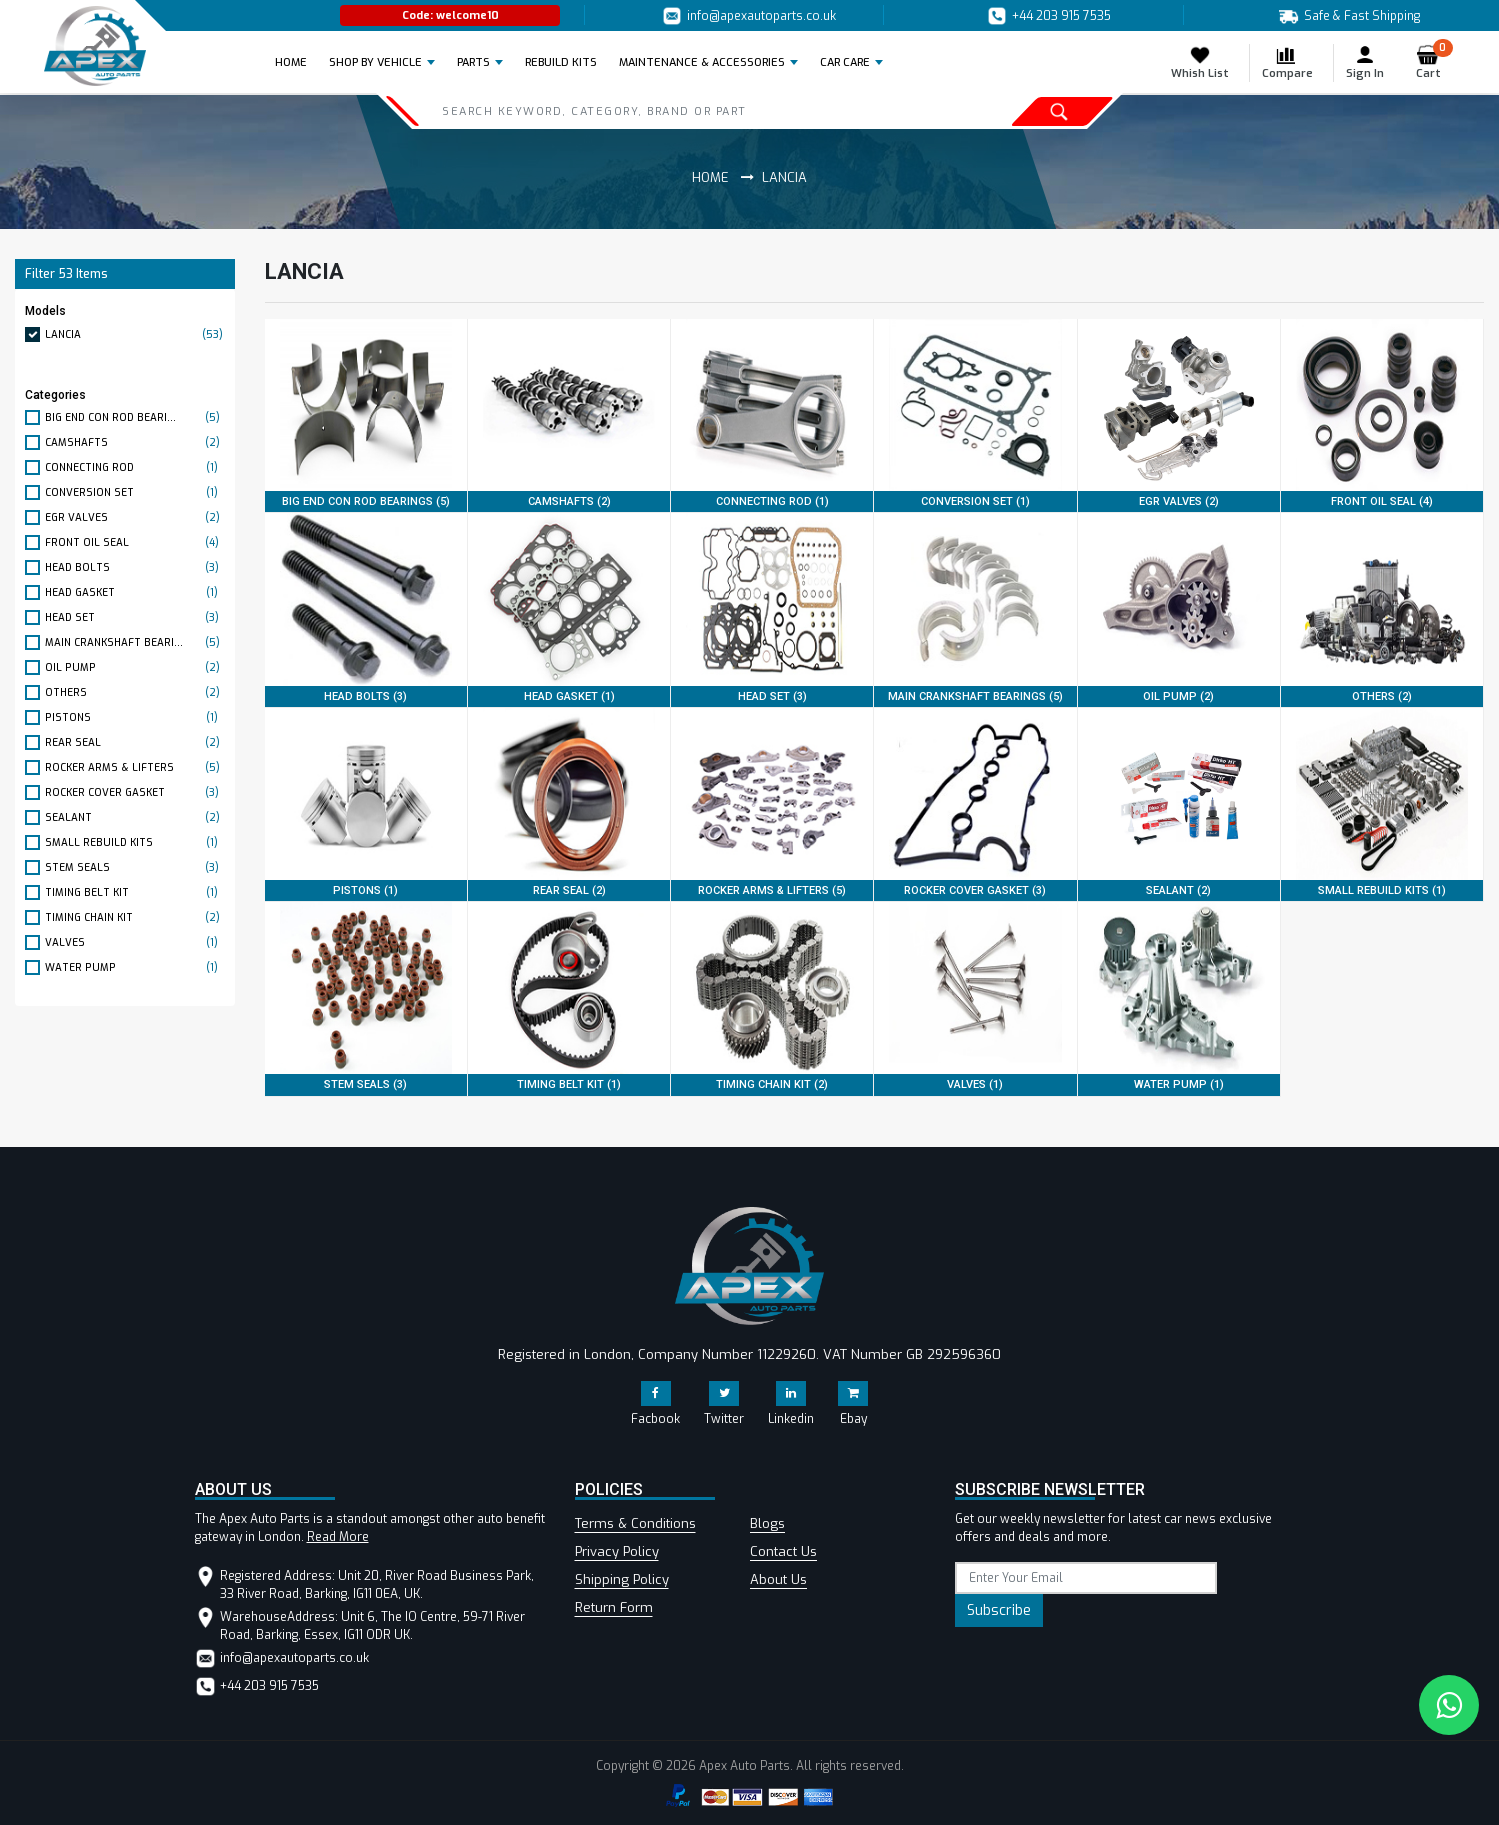 Image resolution: width=1499 pixels, height=1825 pixels. I want to click on Whish List, so click(1200, 62).